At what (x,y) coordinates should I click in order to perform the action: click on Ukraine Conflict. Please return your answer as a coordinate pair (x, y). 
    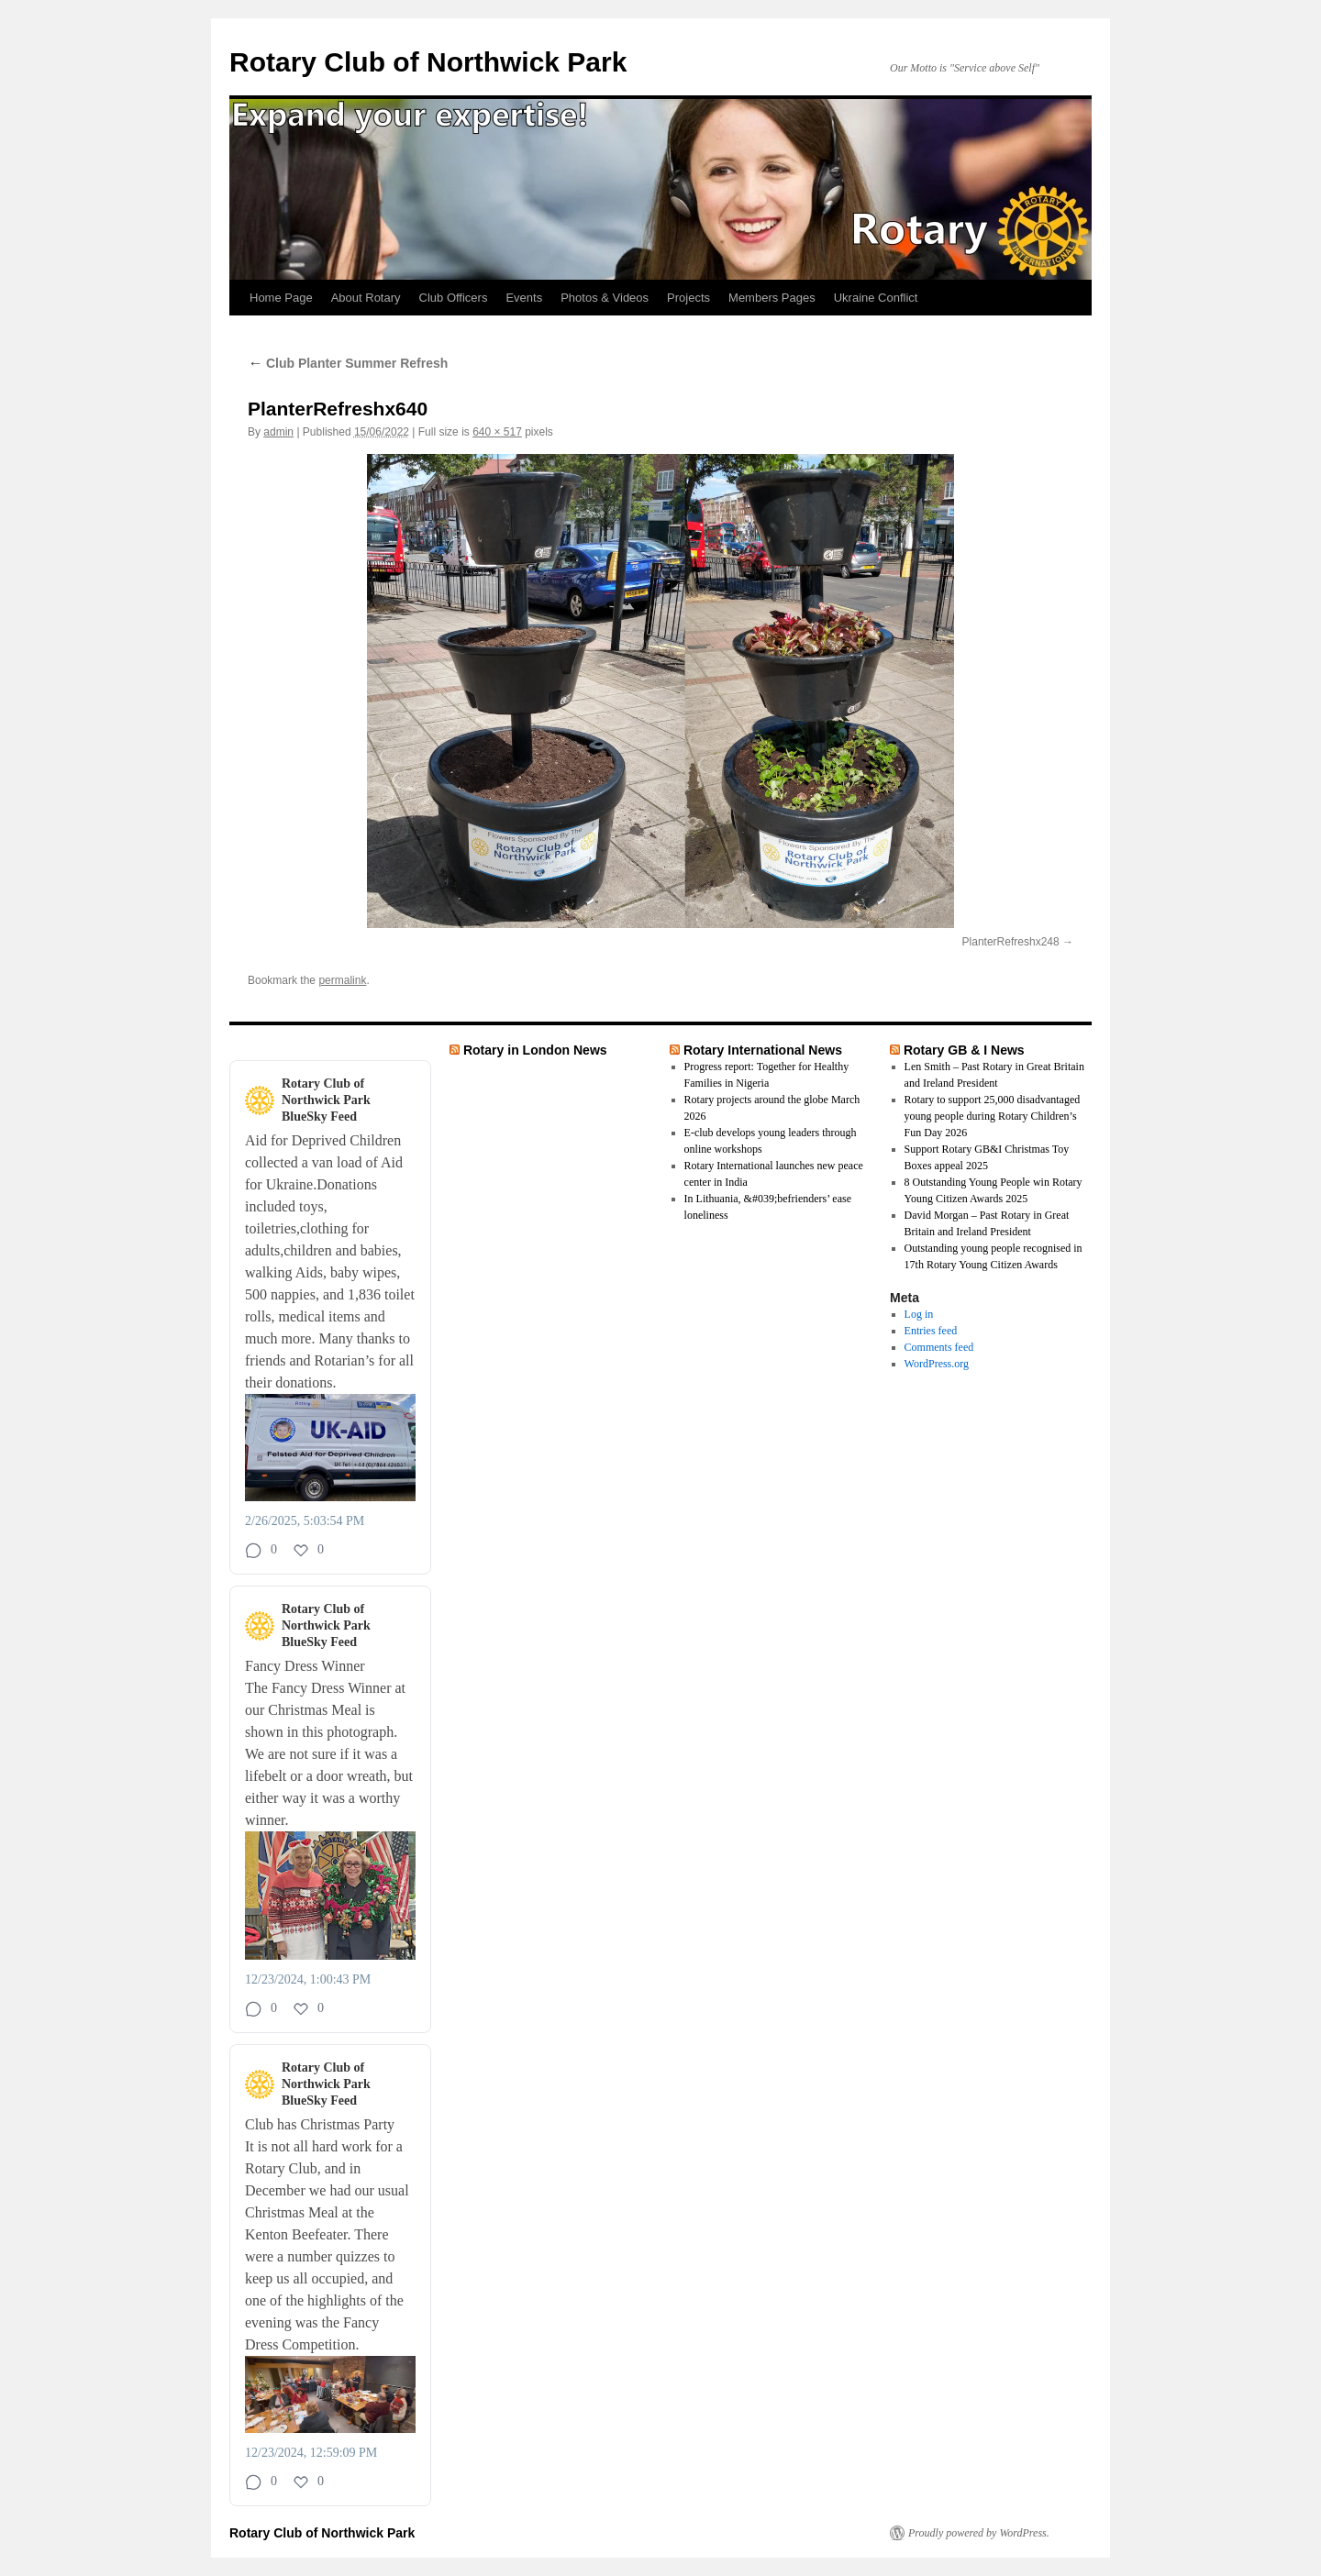
    Looking at the image, I should click on (876, 297).